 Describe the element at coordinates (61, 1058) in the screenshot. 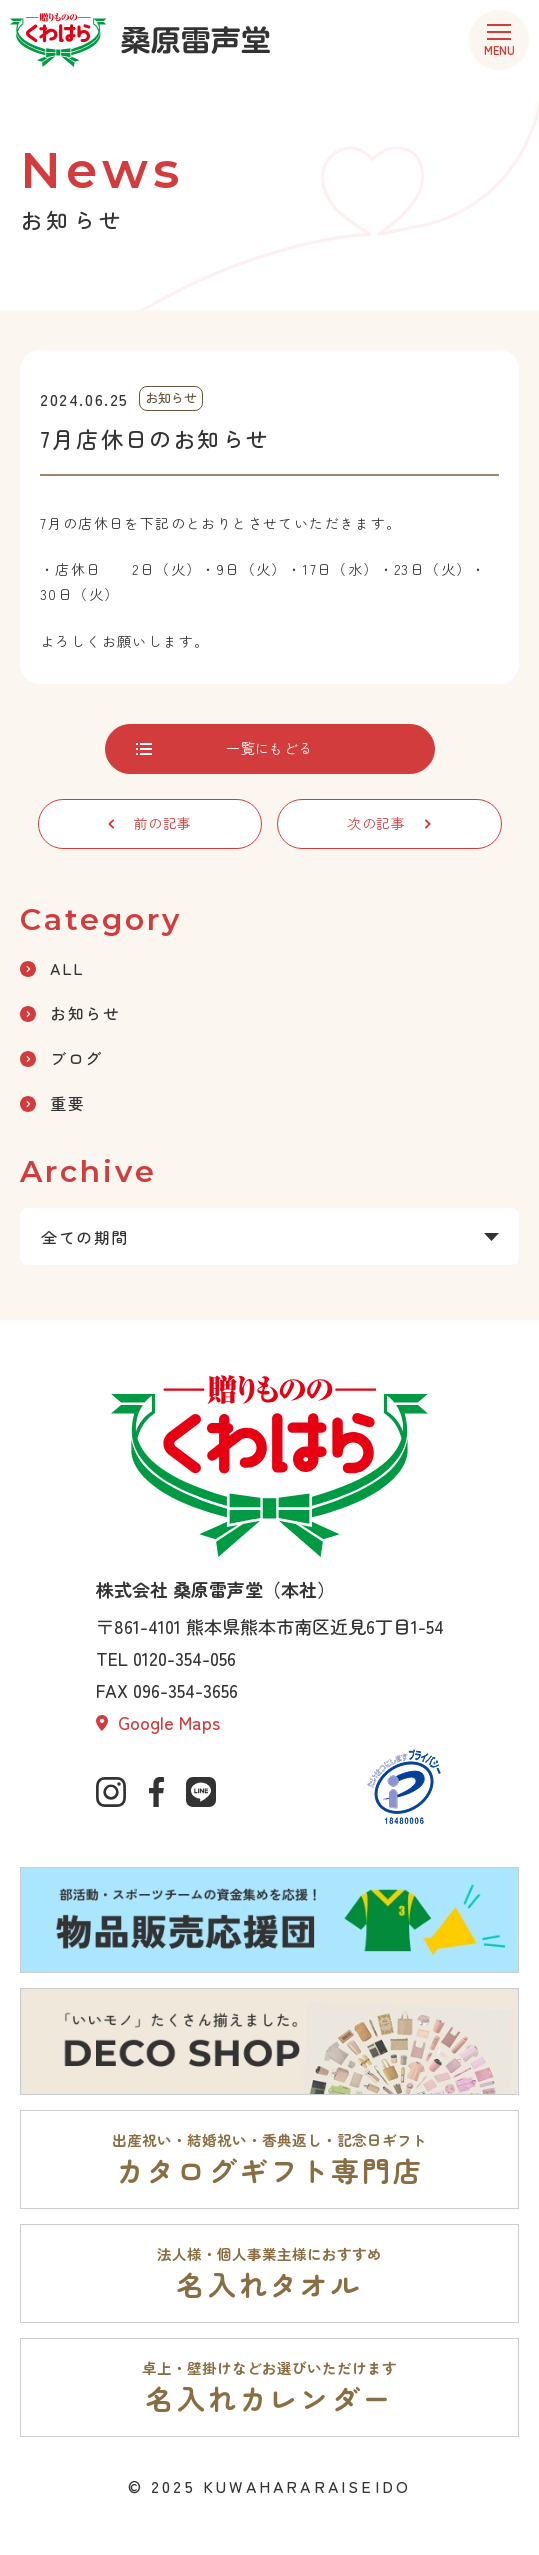

I see `ブログ` at that location.